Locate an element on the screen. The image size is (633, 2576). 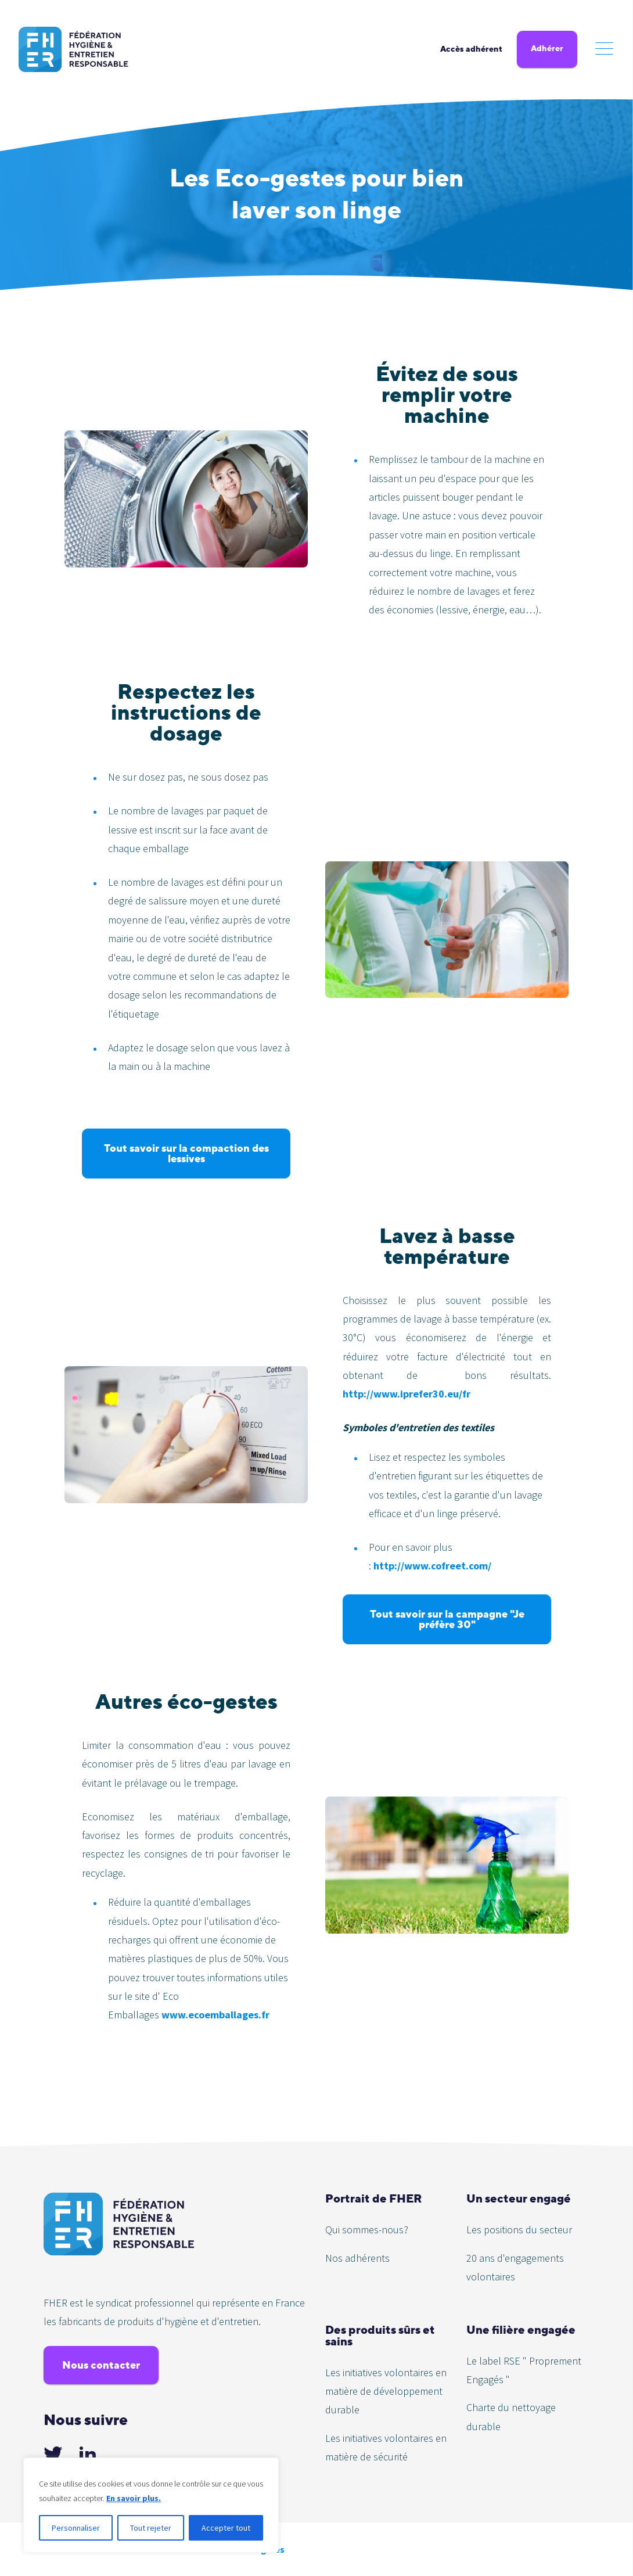
Les positions du secteur is located at coordinates (519, 2229).